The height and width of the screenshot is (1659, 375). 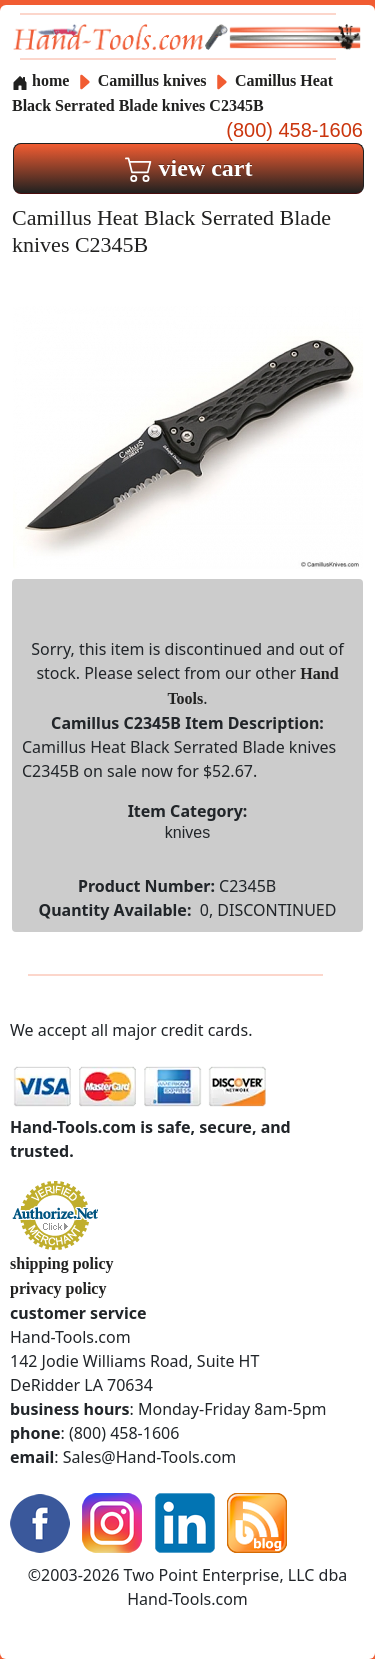 What do you see at coordinates (62, 1263) in the screenshot?
I see `shipping policy` at bounding box center [62, 1263].